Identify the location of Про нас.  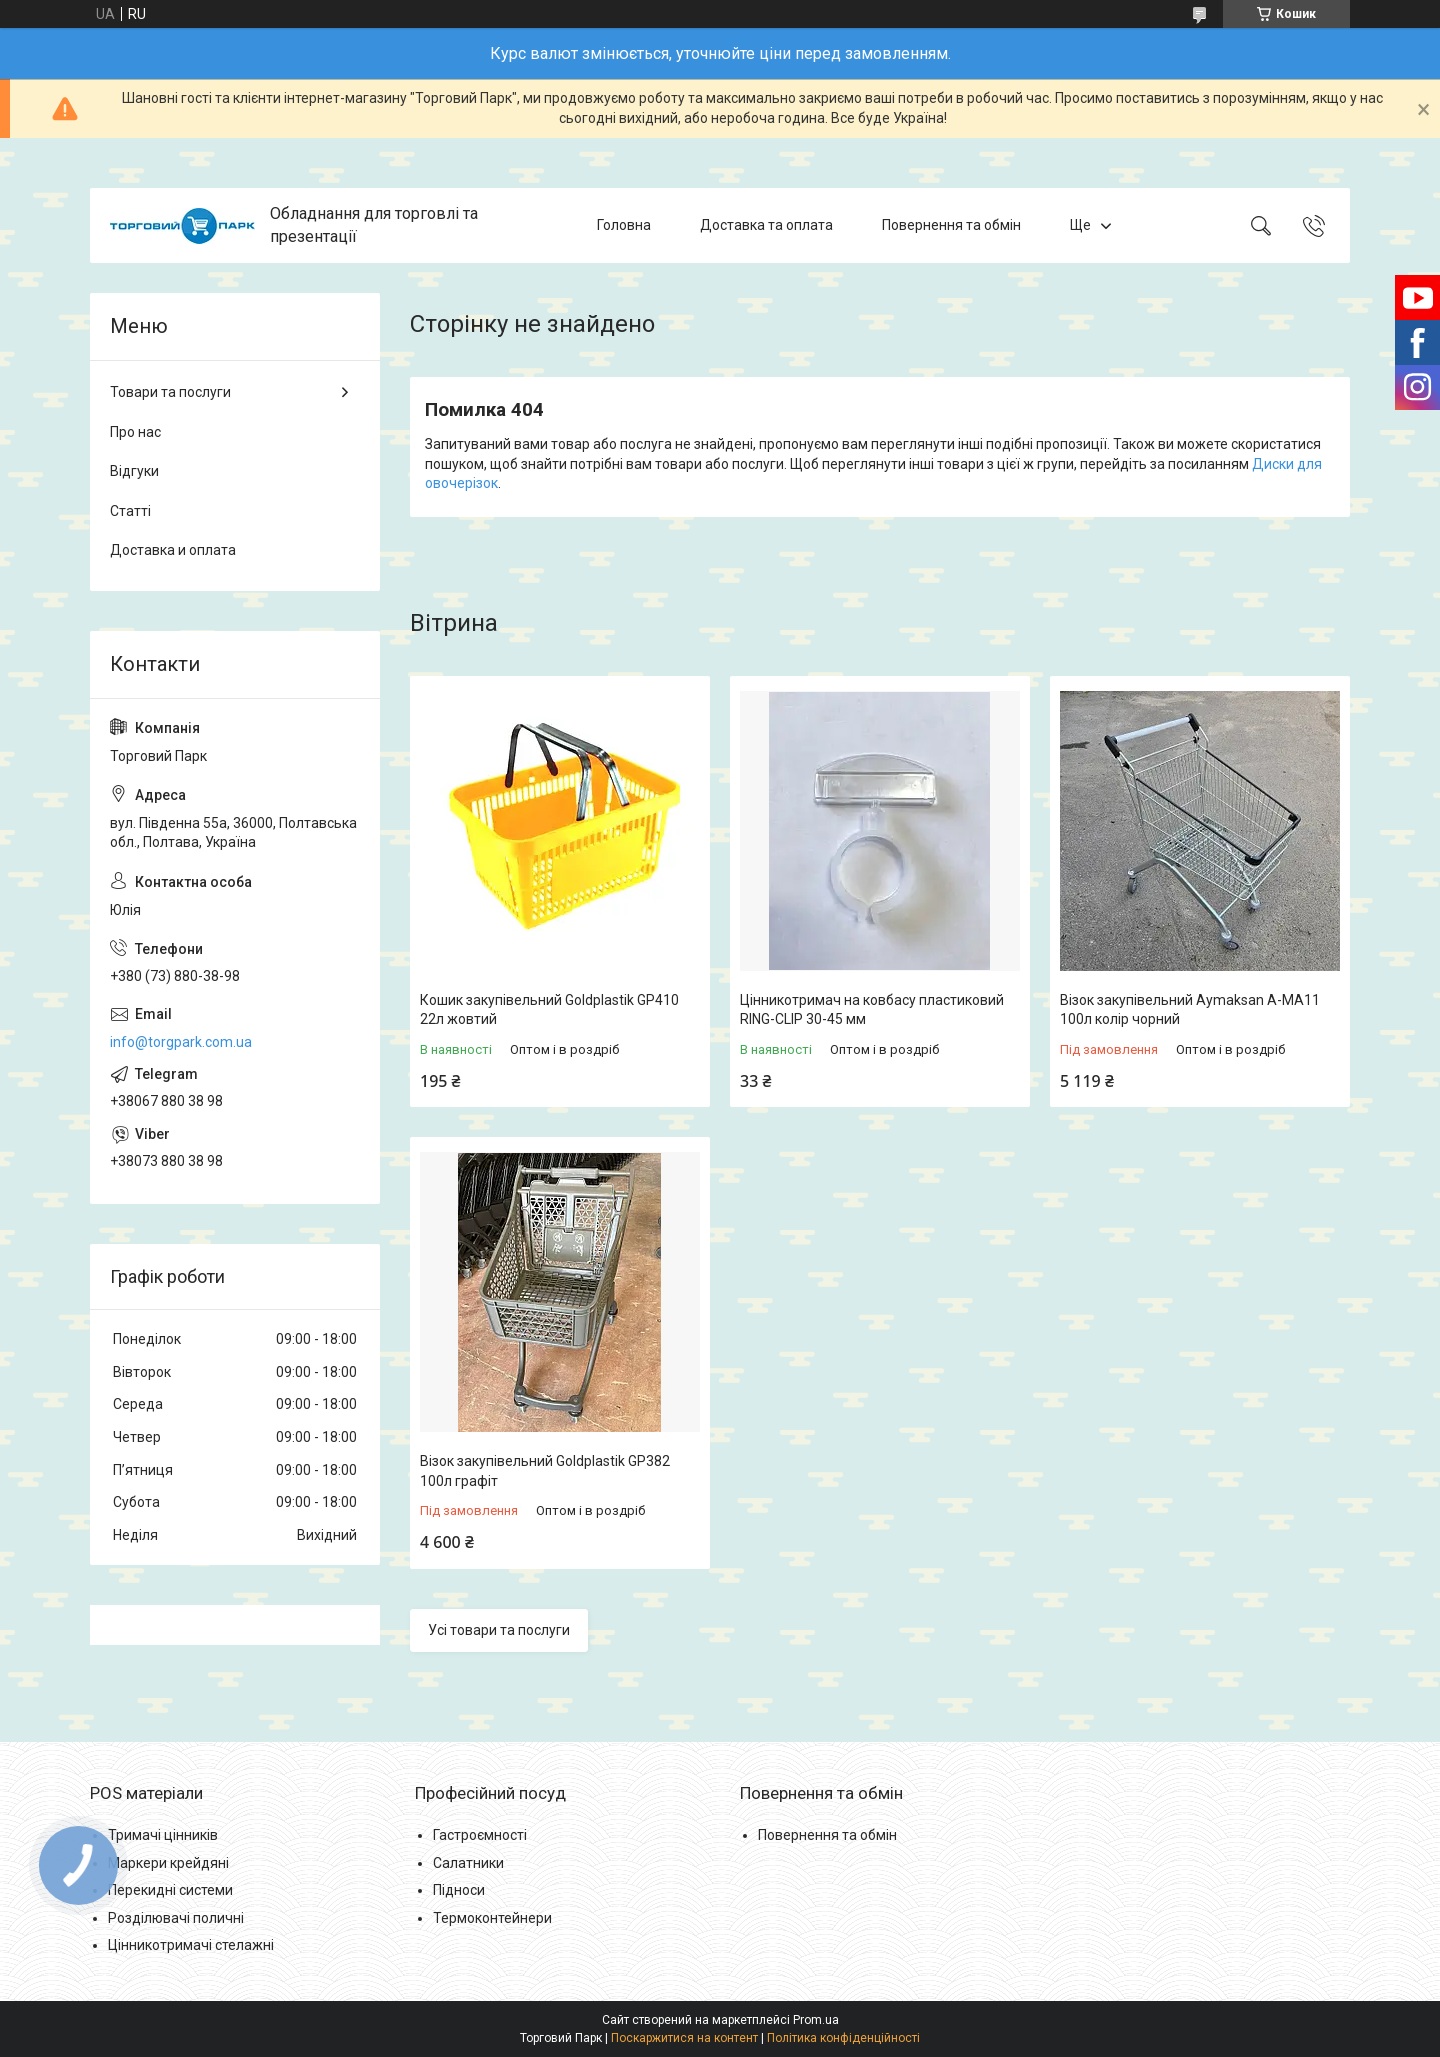
(135, 432).